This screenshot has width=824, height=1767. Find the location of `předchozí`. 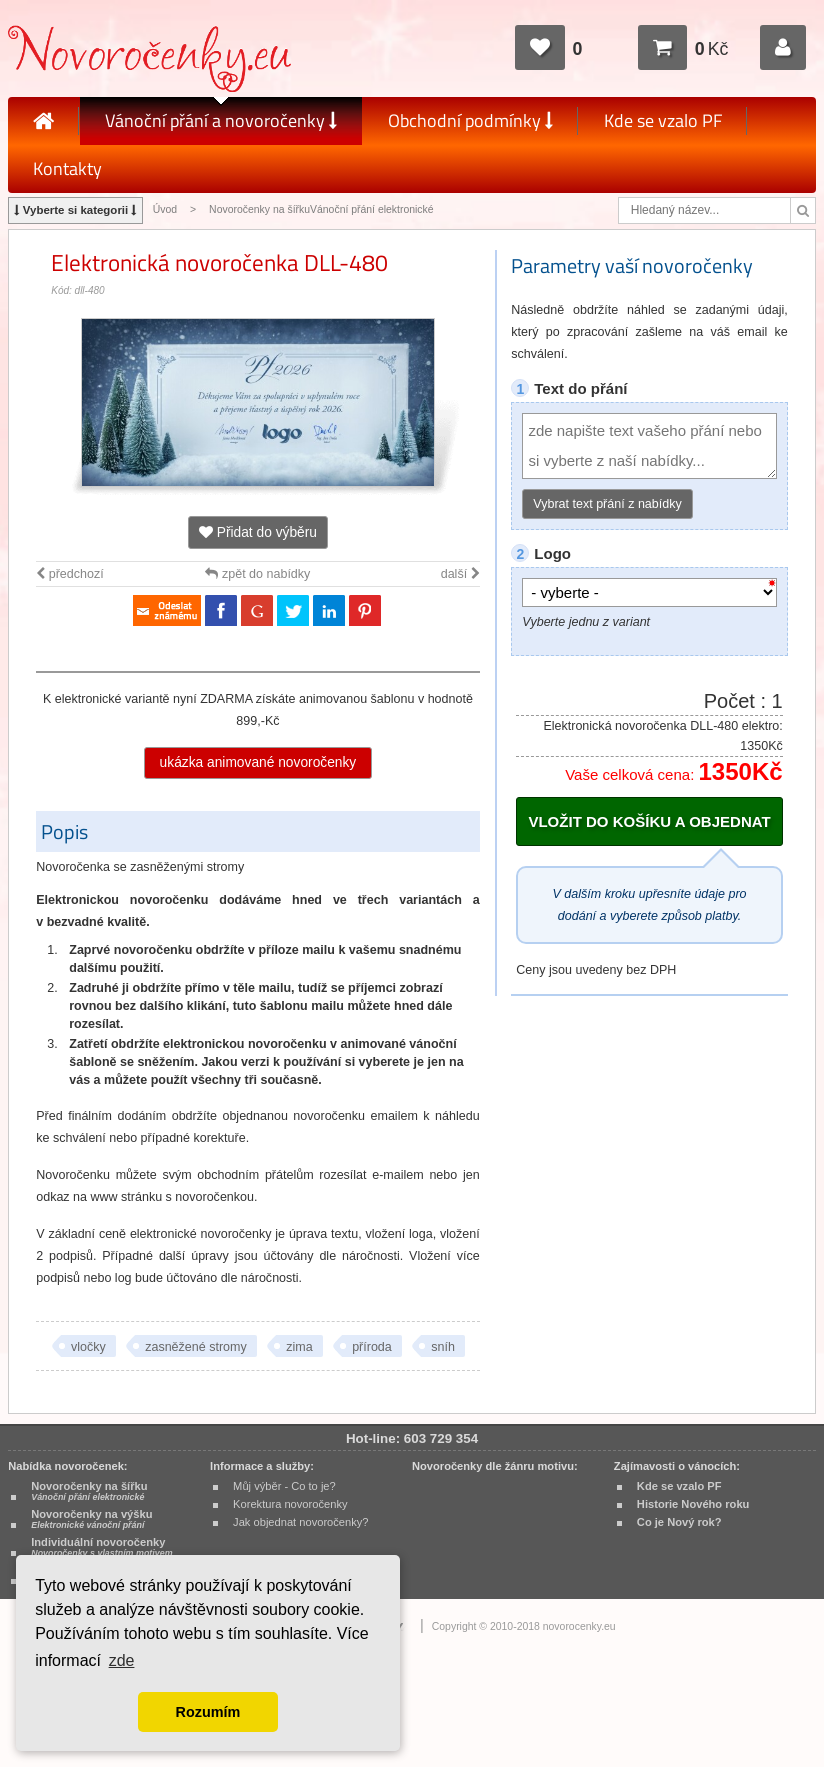

předchozí is located at coordinates (69, 574).